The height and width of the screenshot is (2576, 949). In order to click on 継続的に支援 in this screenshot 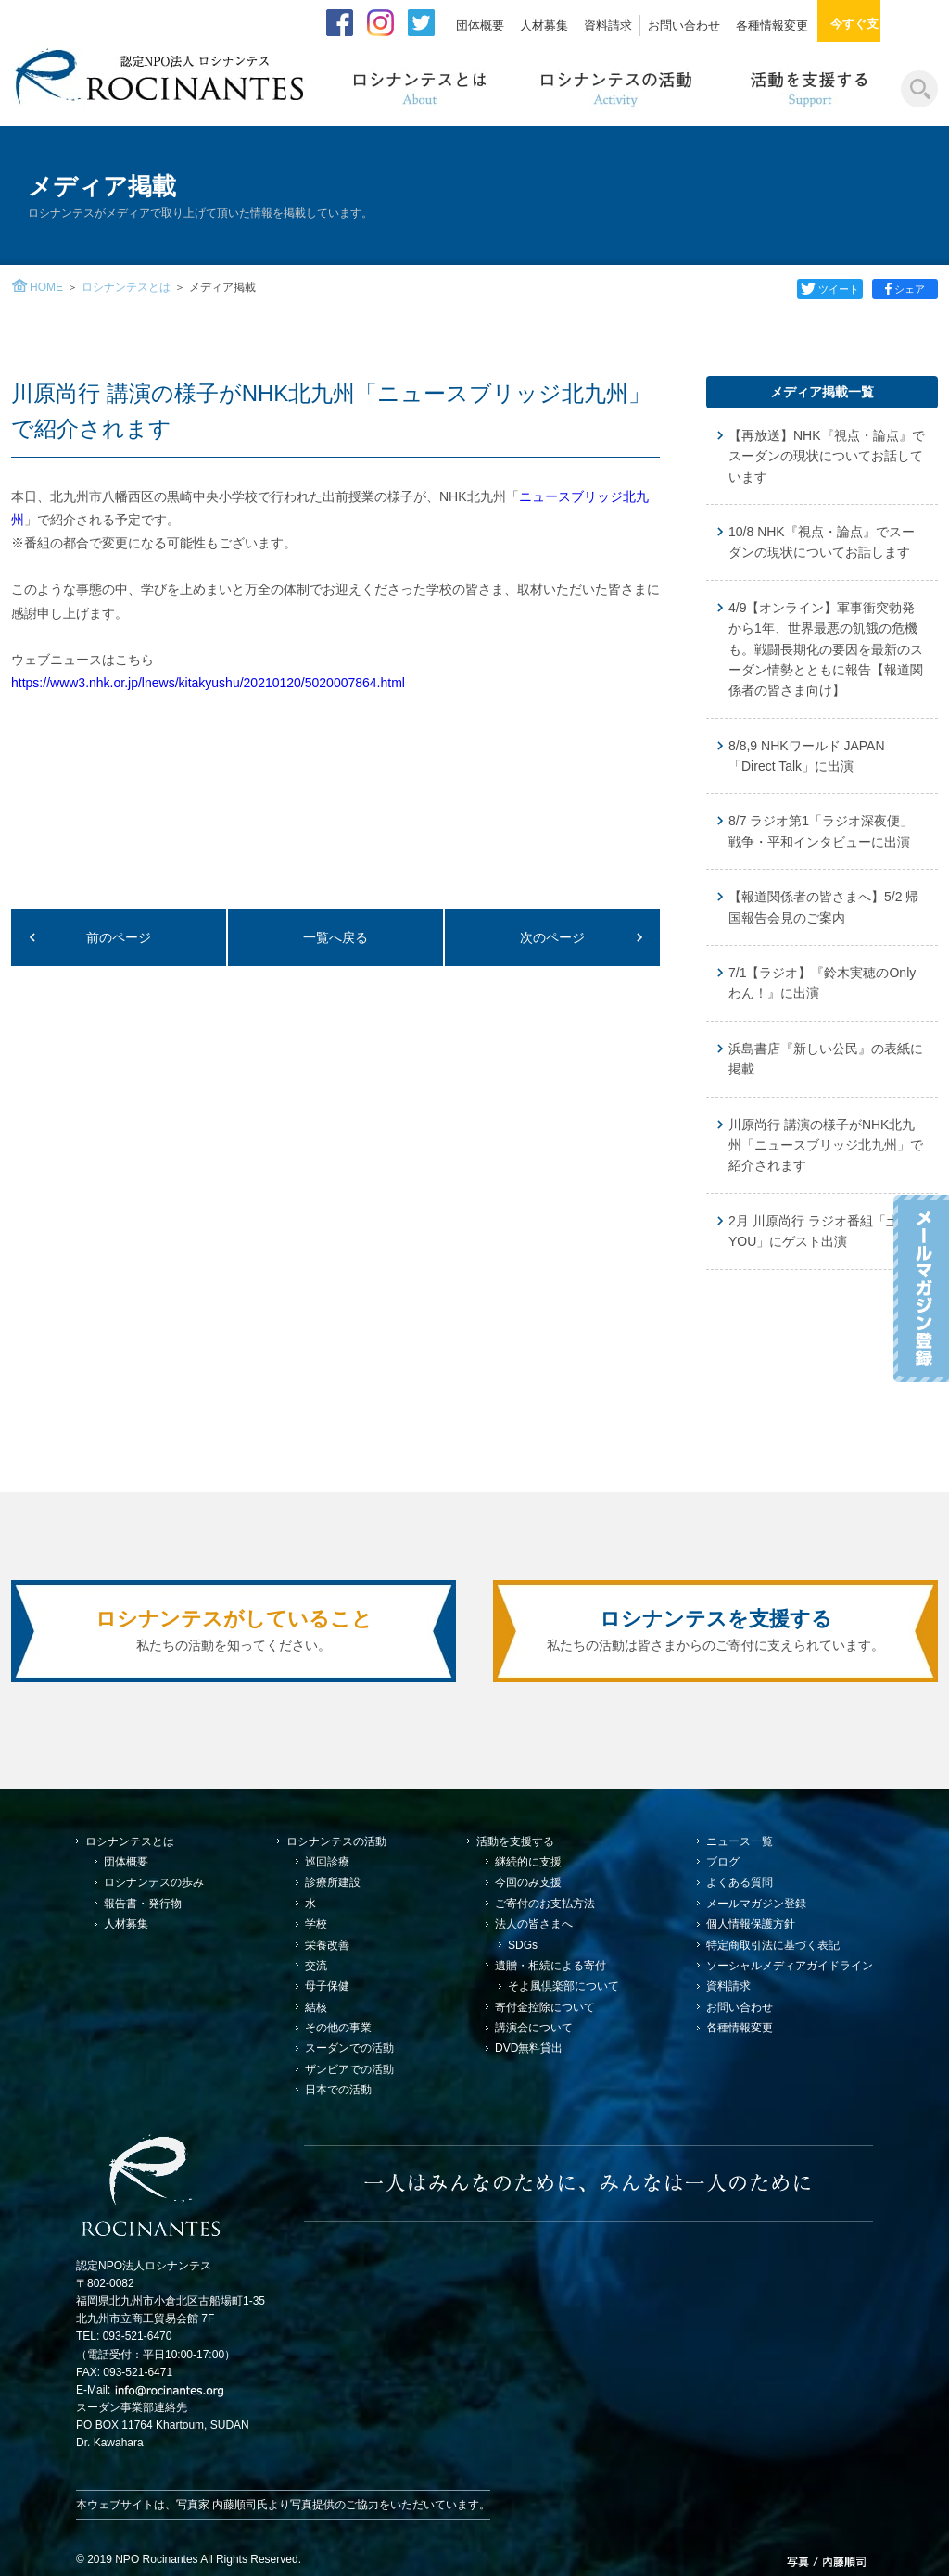, I will do `click(528, 1861)`.